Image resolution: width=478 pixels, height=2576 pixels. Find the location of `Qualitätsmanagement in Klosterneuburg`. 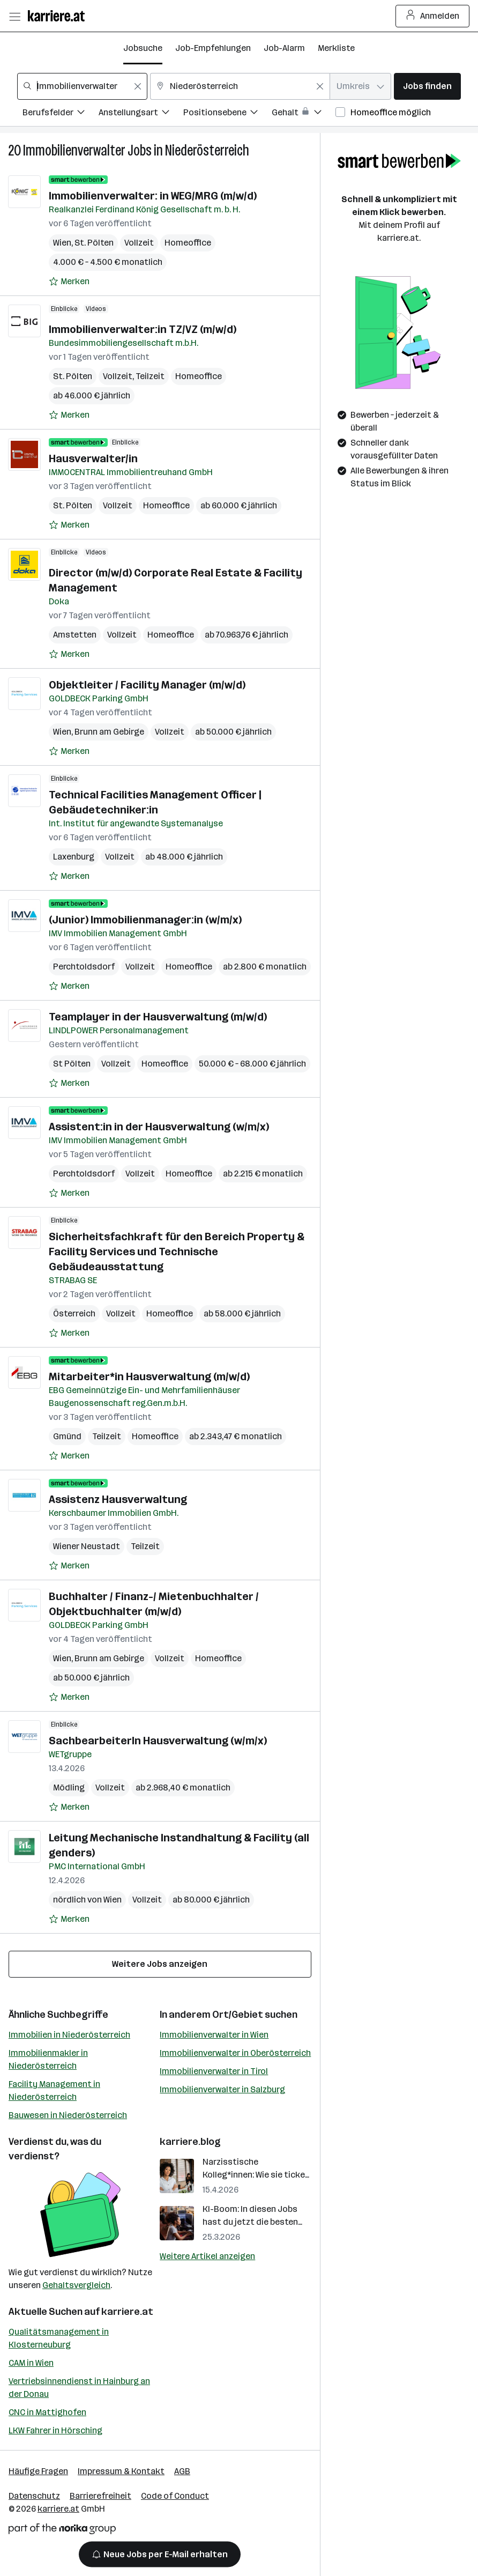

Qualitätsmanagement in Klosterneuburg is located at coordinates (59, 2338).